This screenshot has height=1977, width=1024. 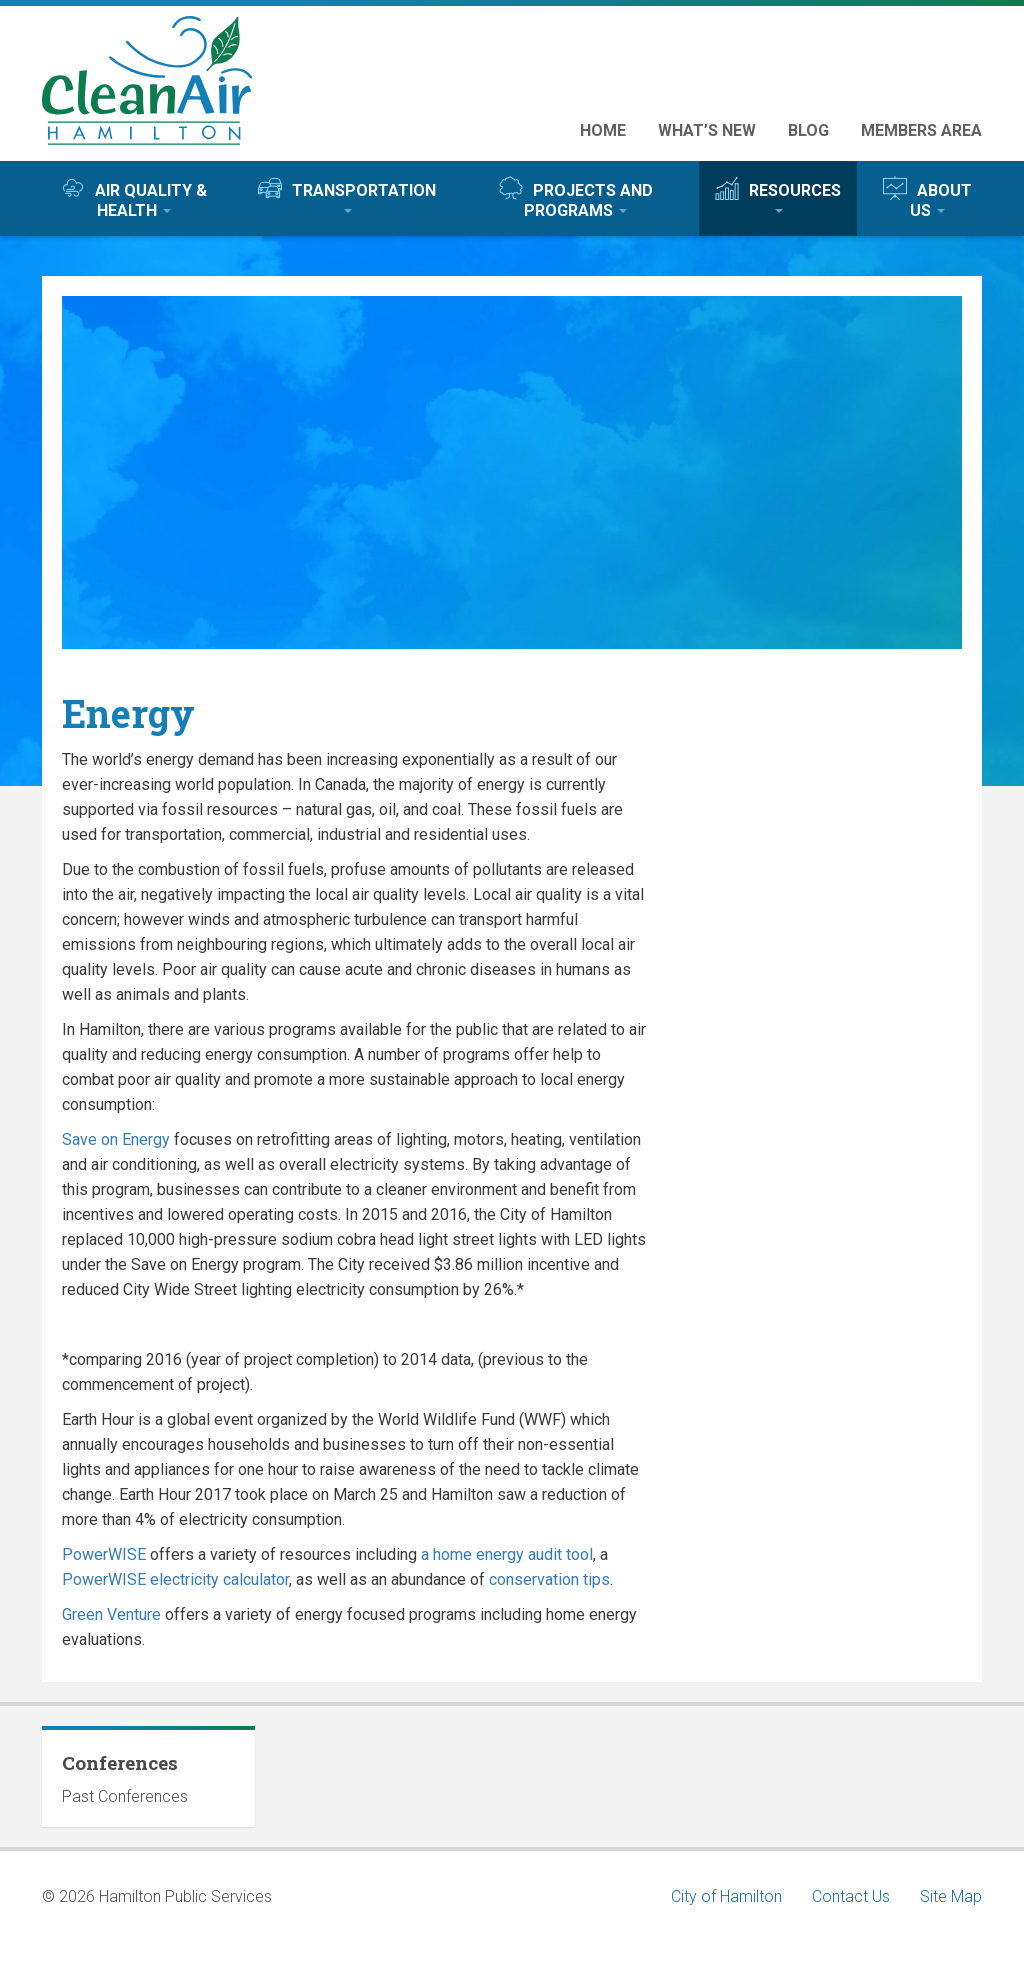 What do you see at coordinates (726, 1896) in the screenshot?
I see `City of Hamilton` at bounding box center [726, 1896].